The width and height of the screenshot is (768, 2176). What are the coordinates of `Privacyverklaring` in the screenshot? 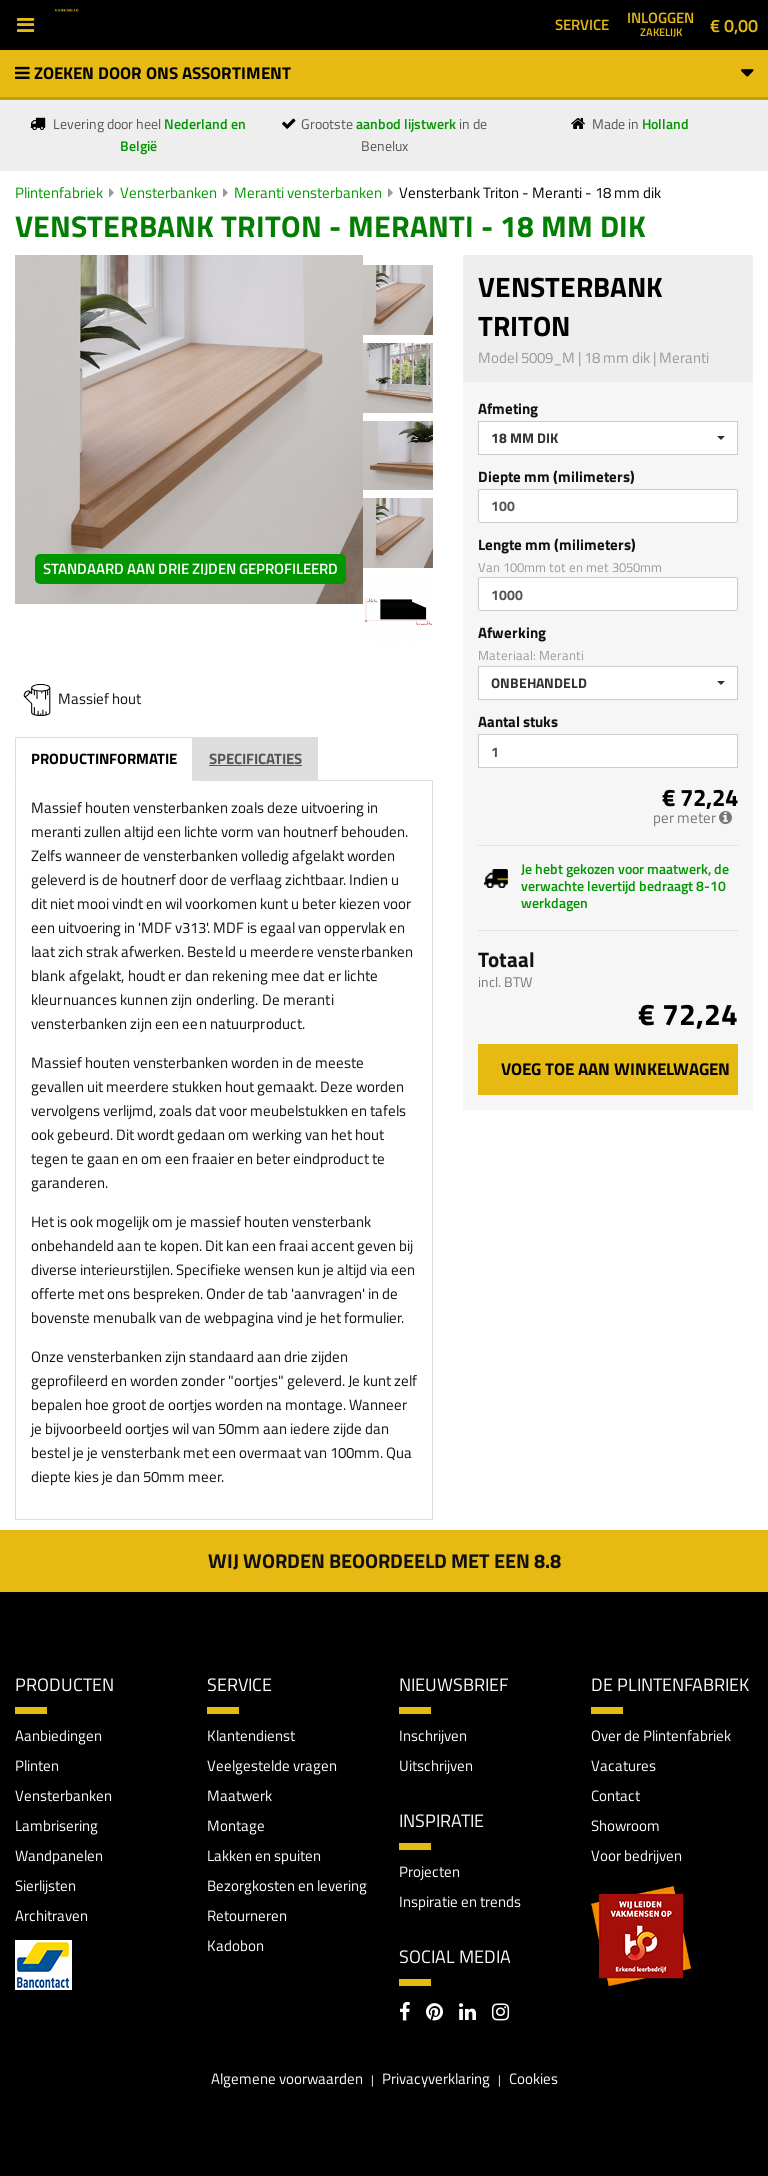 It's located at (436, 2078).